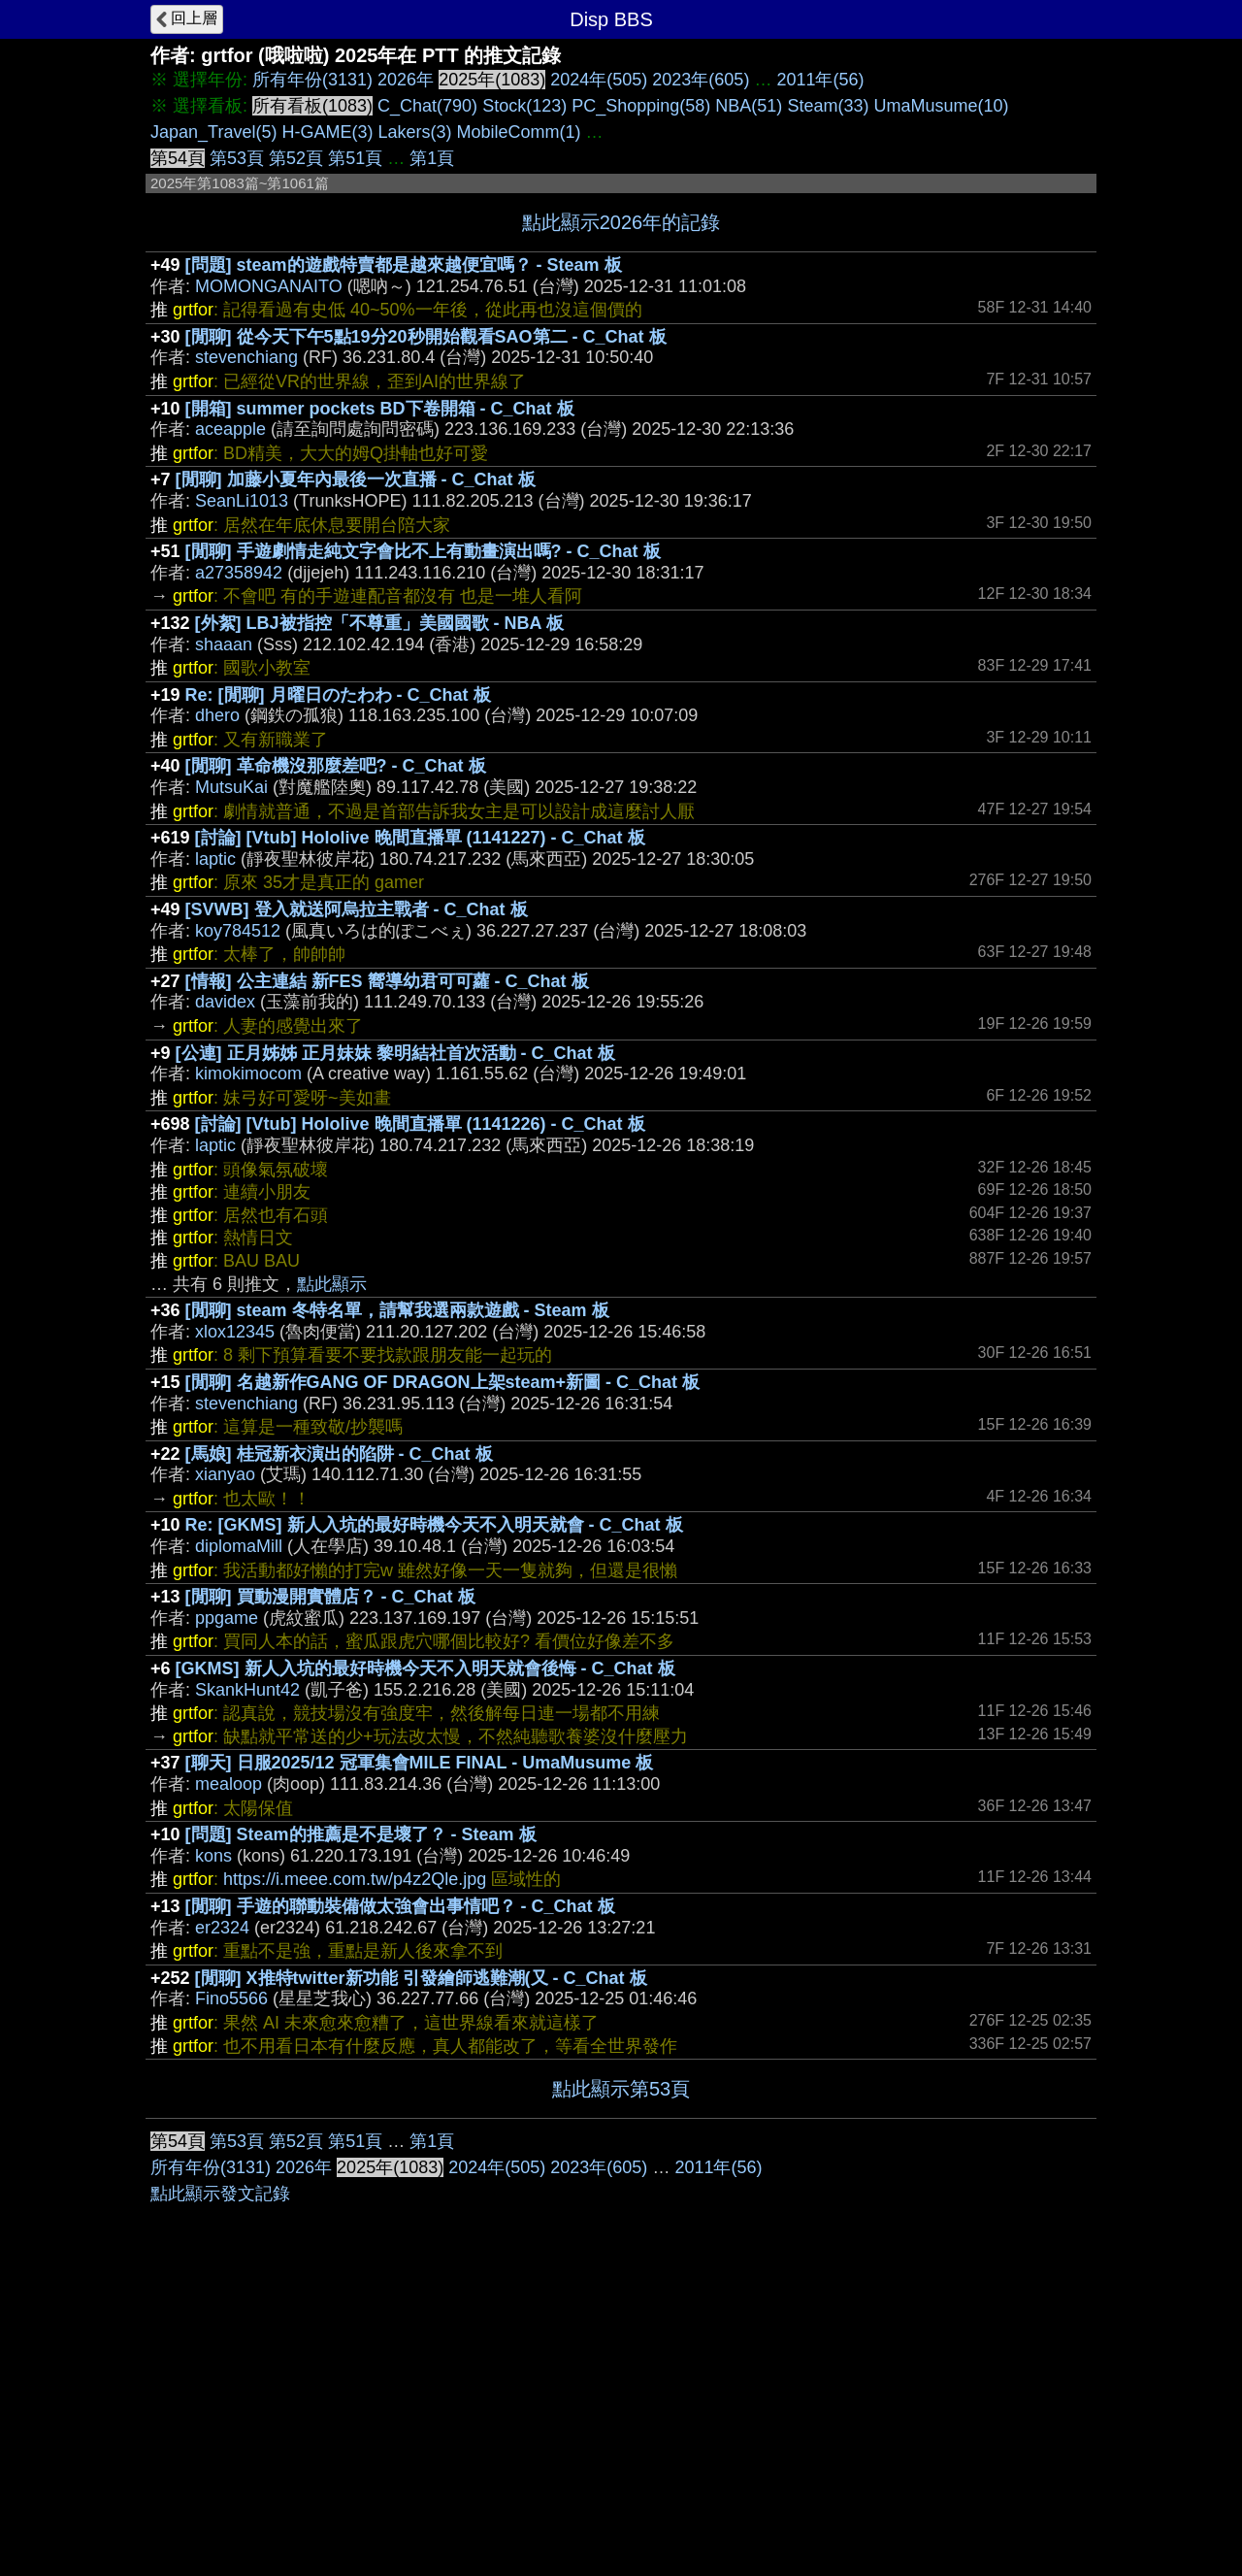 The height and width of the screenshot is (2576, 1242). Describe the element at coordinates (235, 1331) in the screenshot. I see `xlox12345` at that location.